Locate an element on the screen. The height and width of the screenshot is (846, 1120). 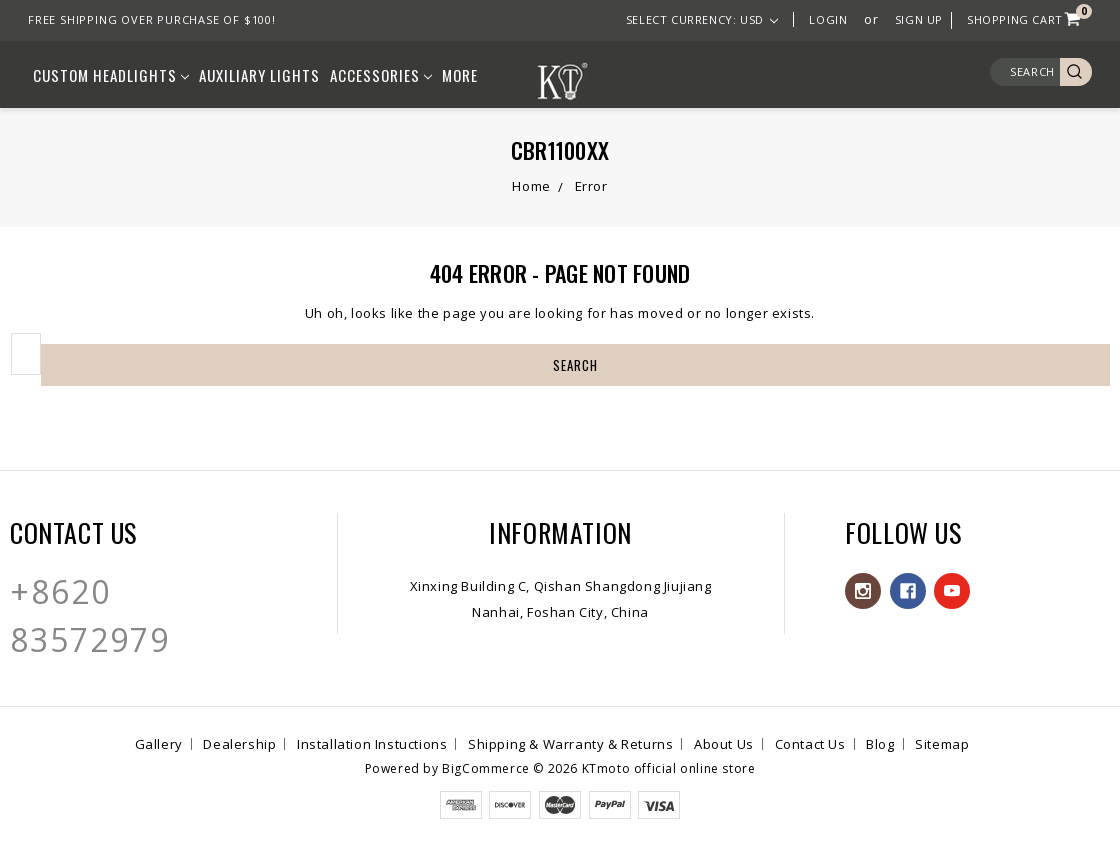
Login is located at coordinates (828, 19).